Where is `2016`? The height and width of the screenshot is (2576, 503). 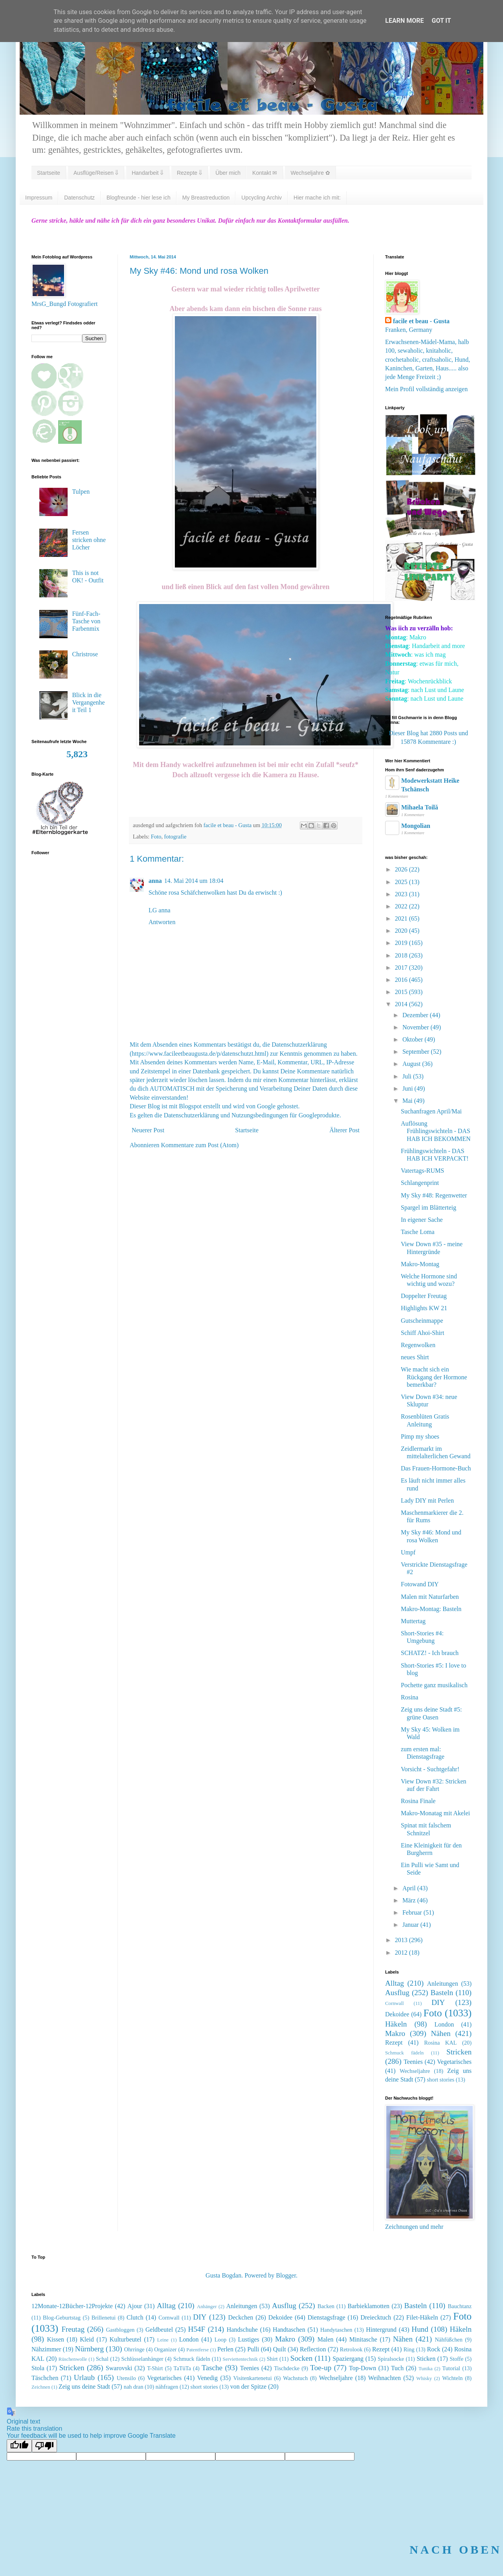 2016 is located at coordinates (402, 979).